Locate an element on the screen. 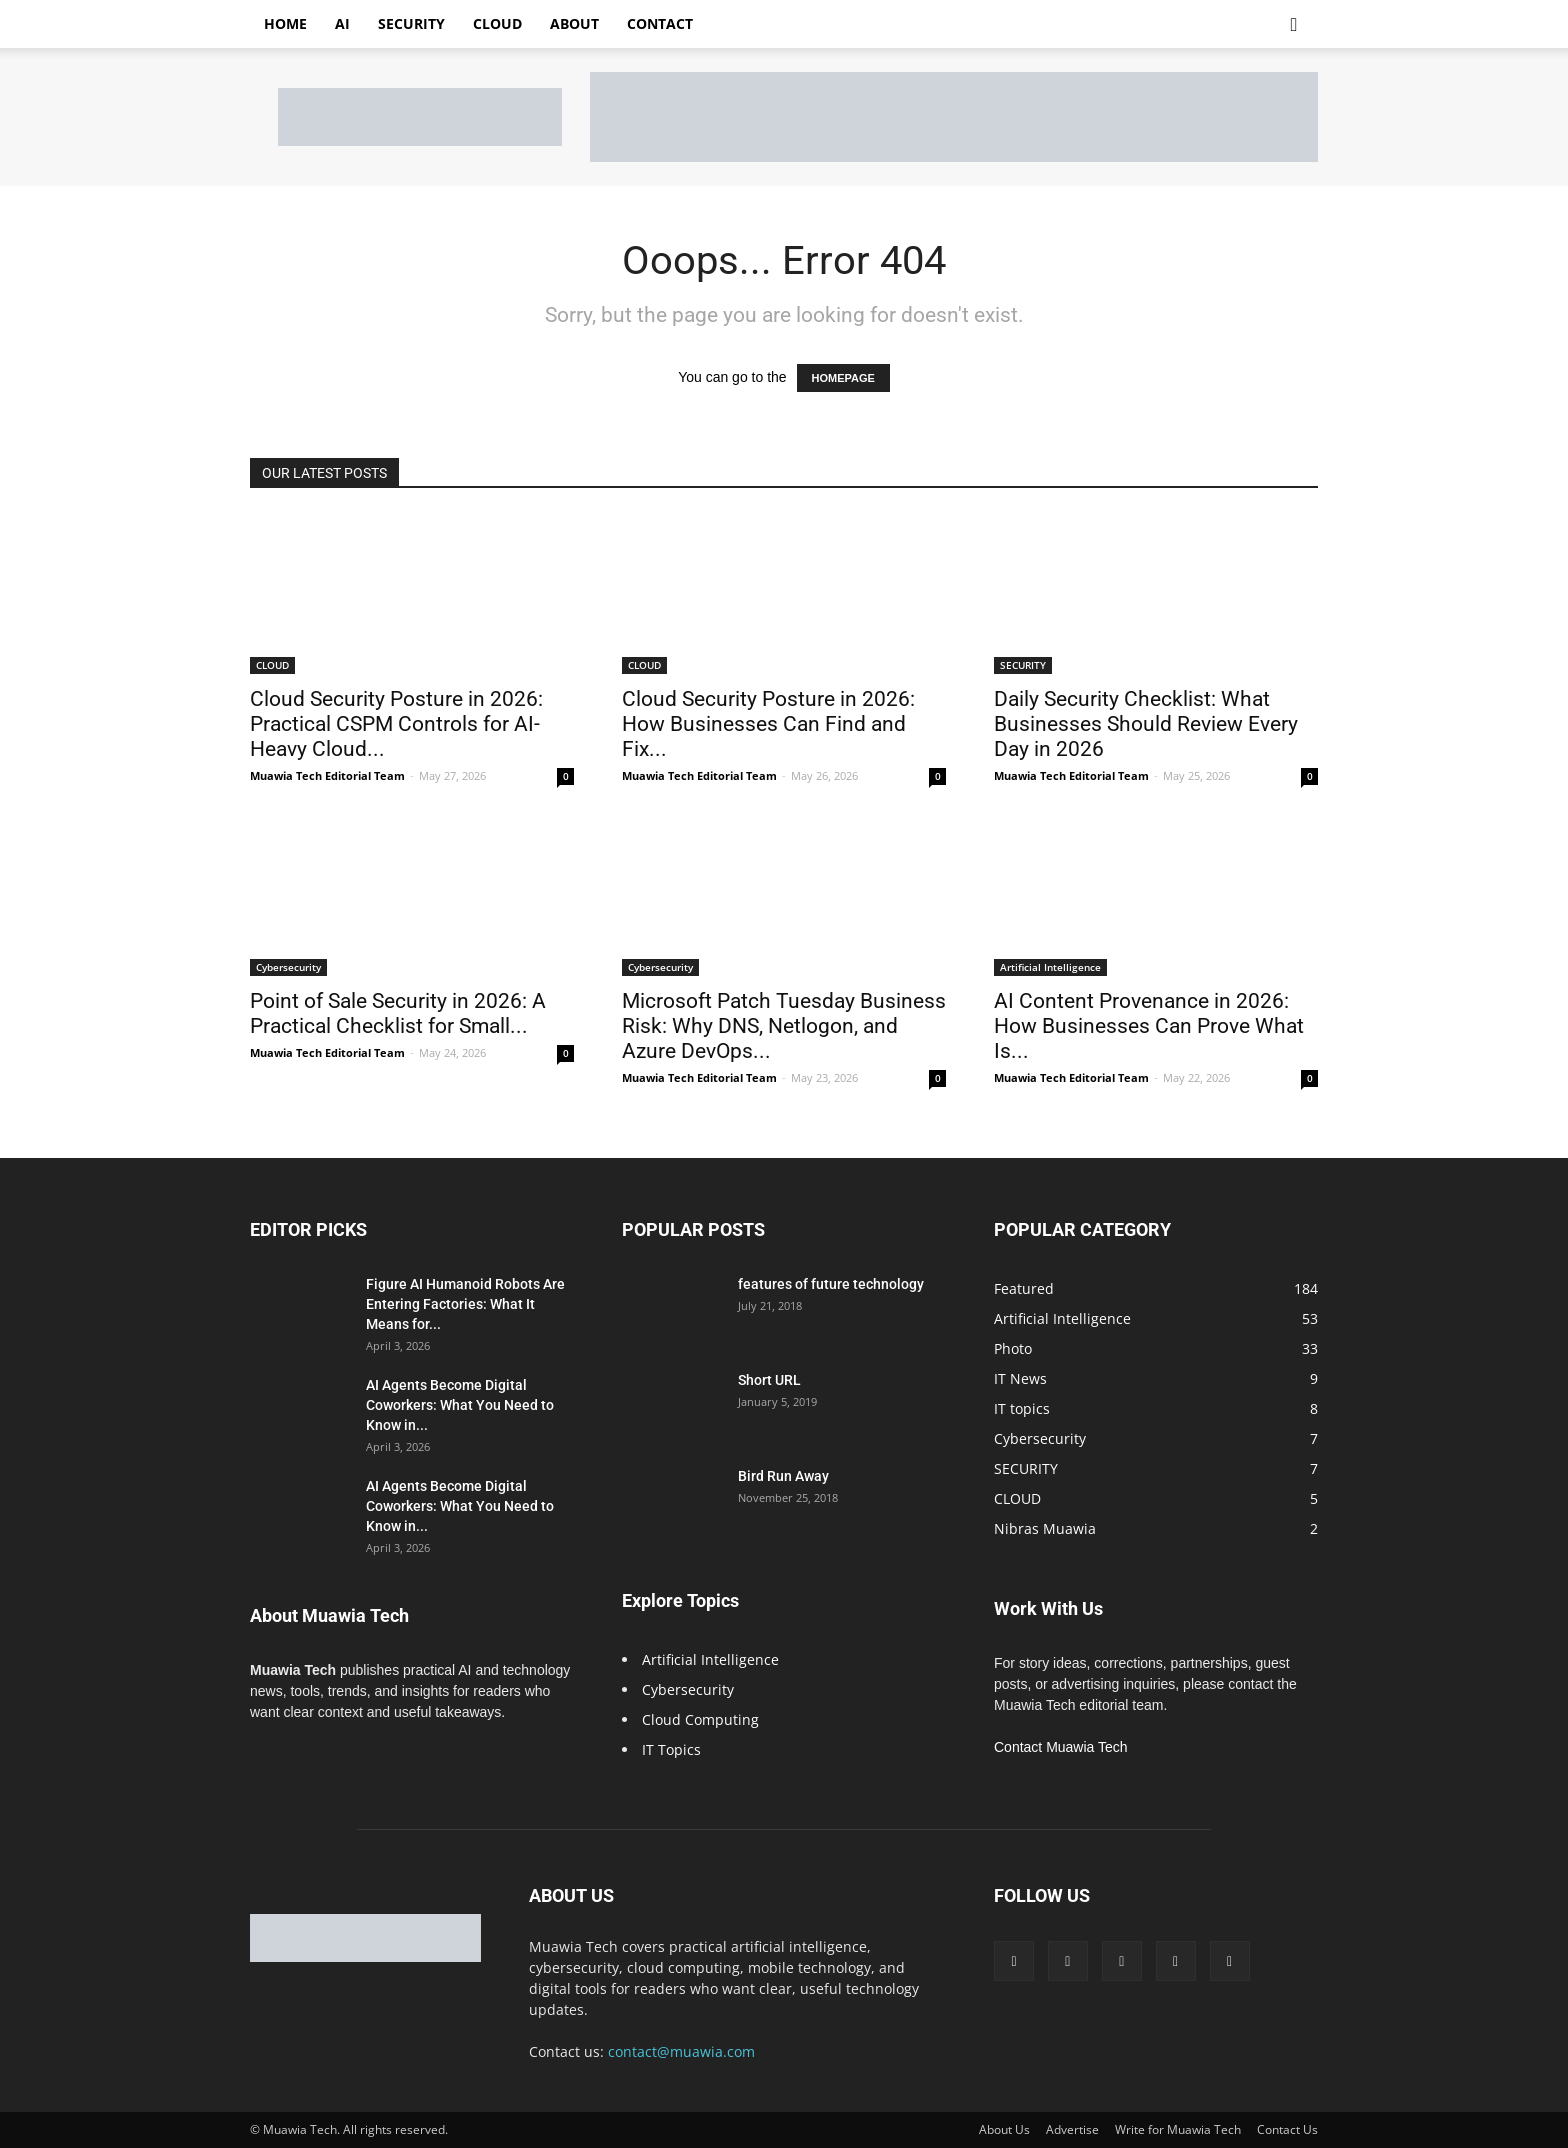  features of future technology is located at coordinates (831, 1284).